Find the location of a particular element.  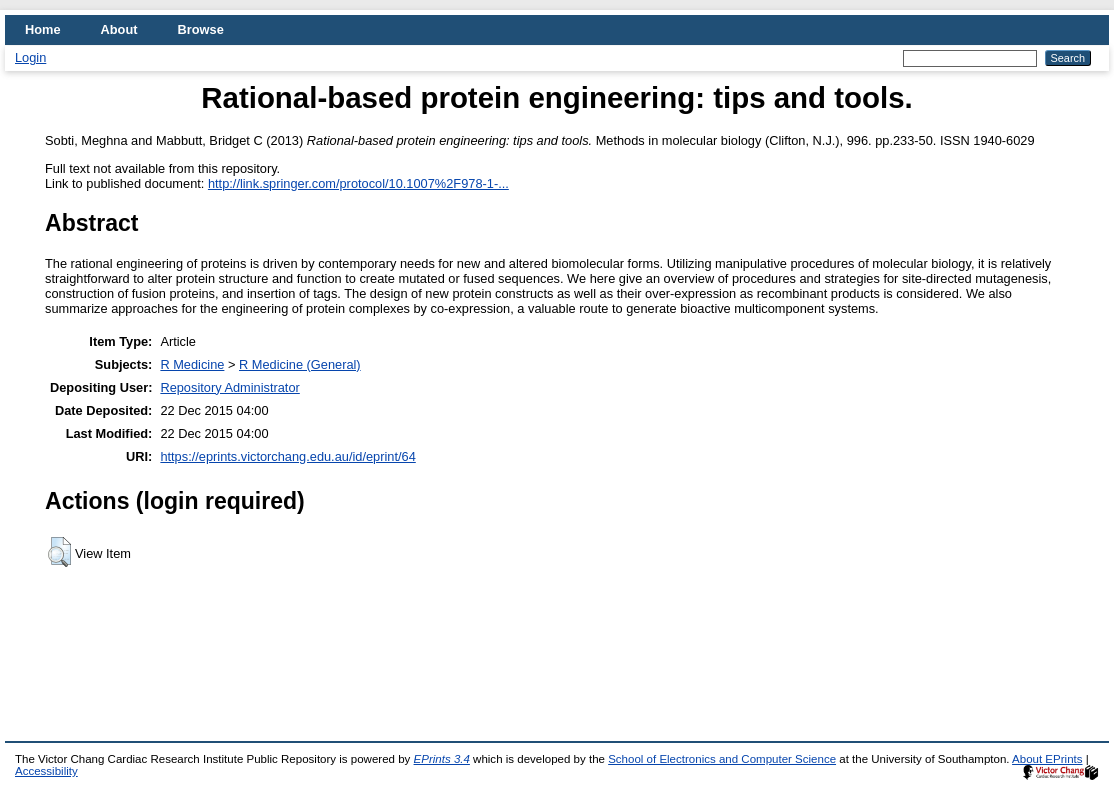

School of Electronics and Computer Science is located at coordinates (722, 759).